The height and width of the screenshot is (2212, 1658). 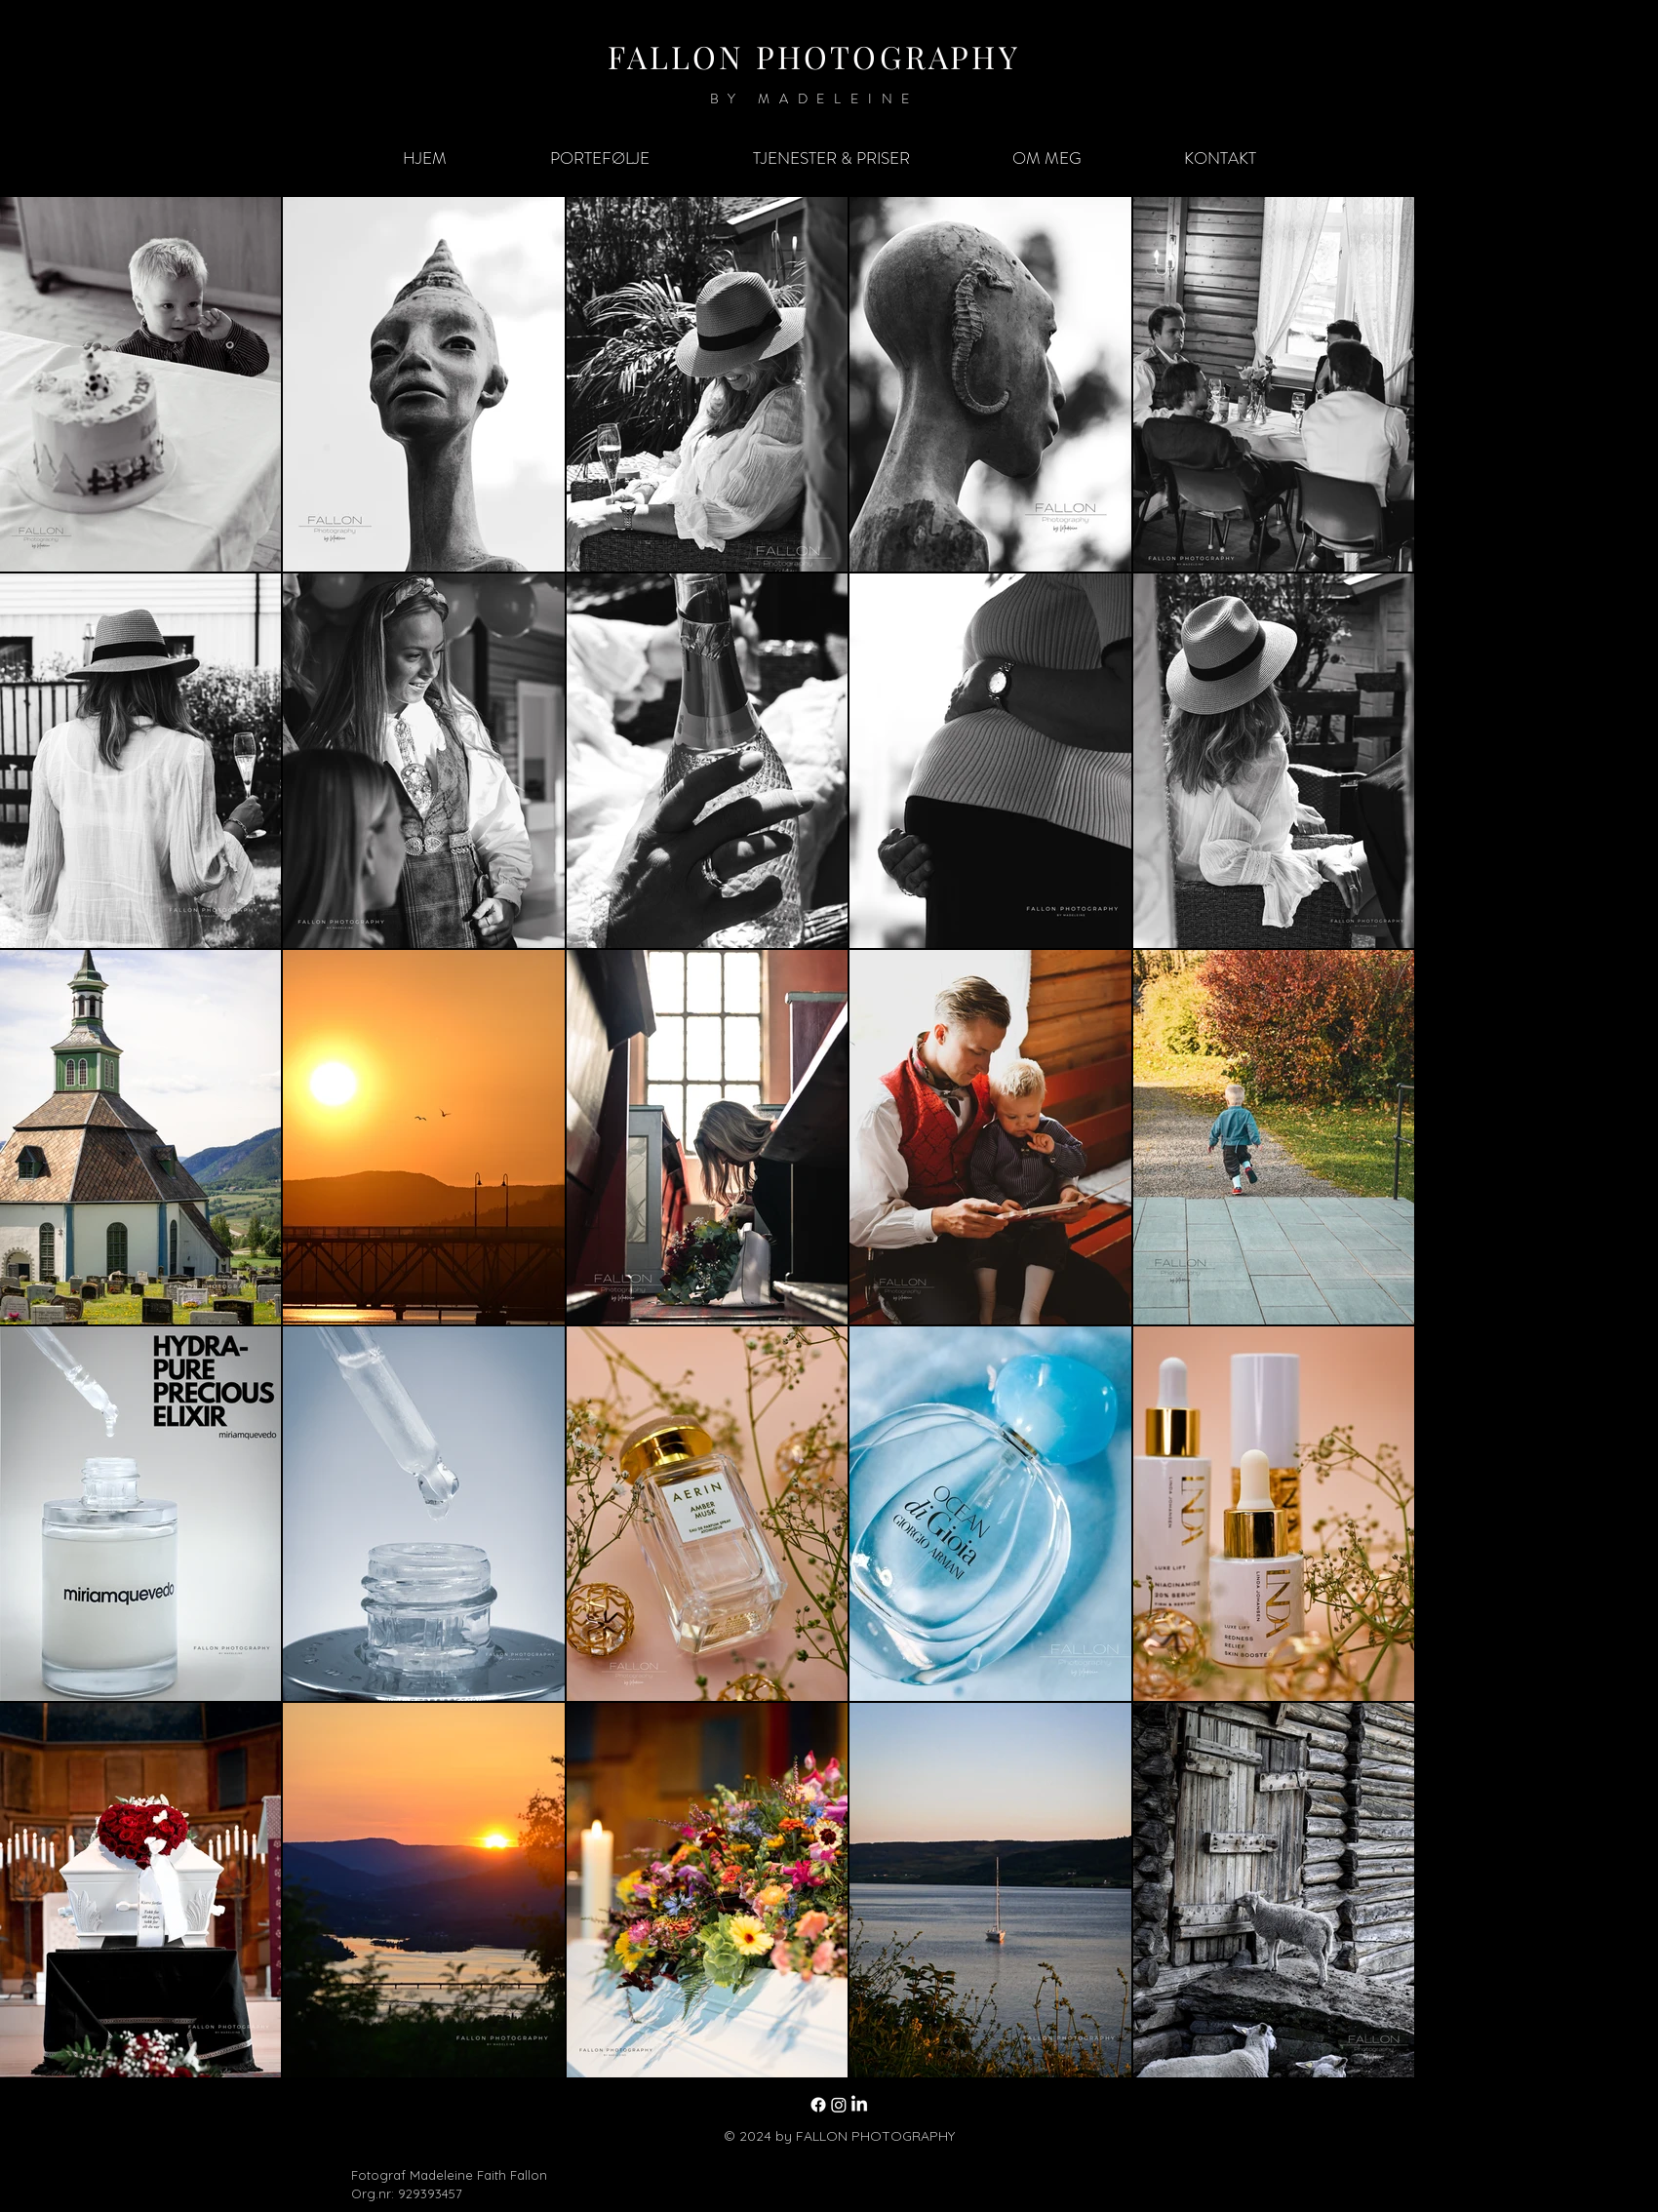 I want to click on [button], so click(x=599, y=158).